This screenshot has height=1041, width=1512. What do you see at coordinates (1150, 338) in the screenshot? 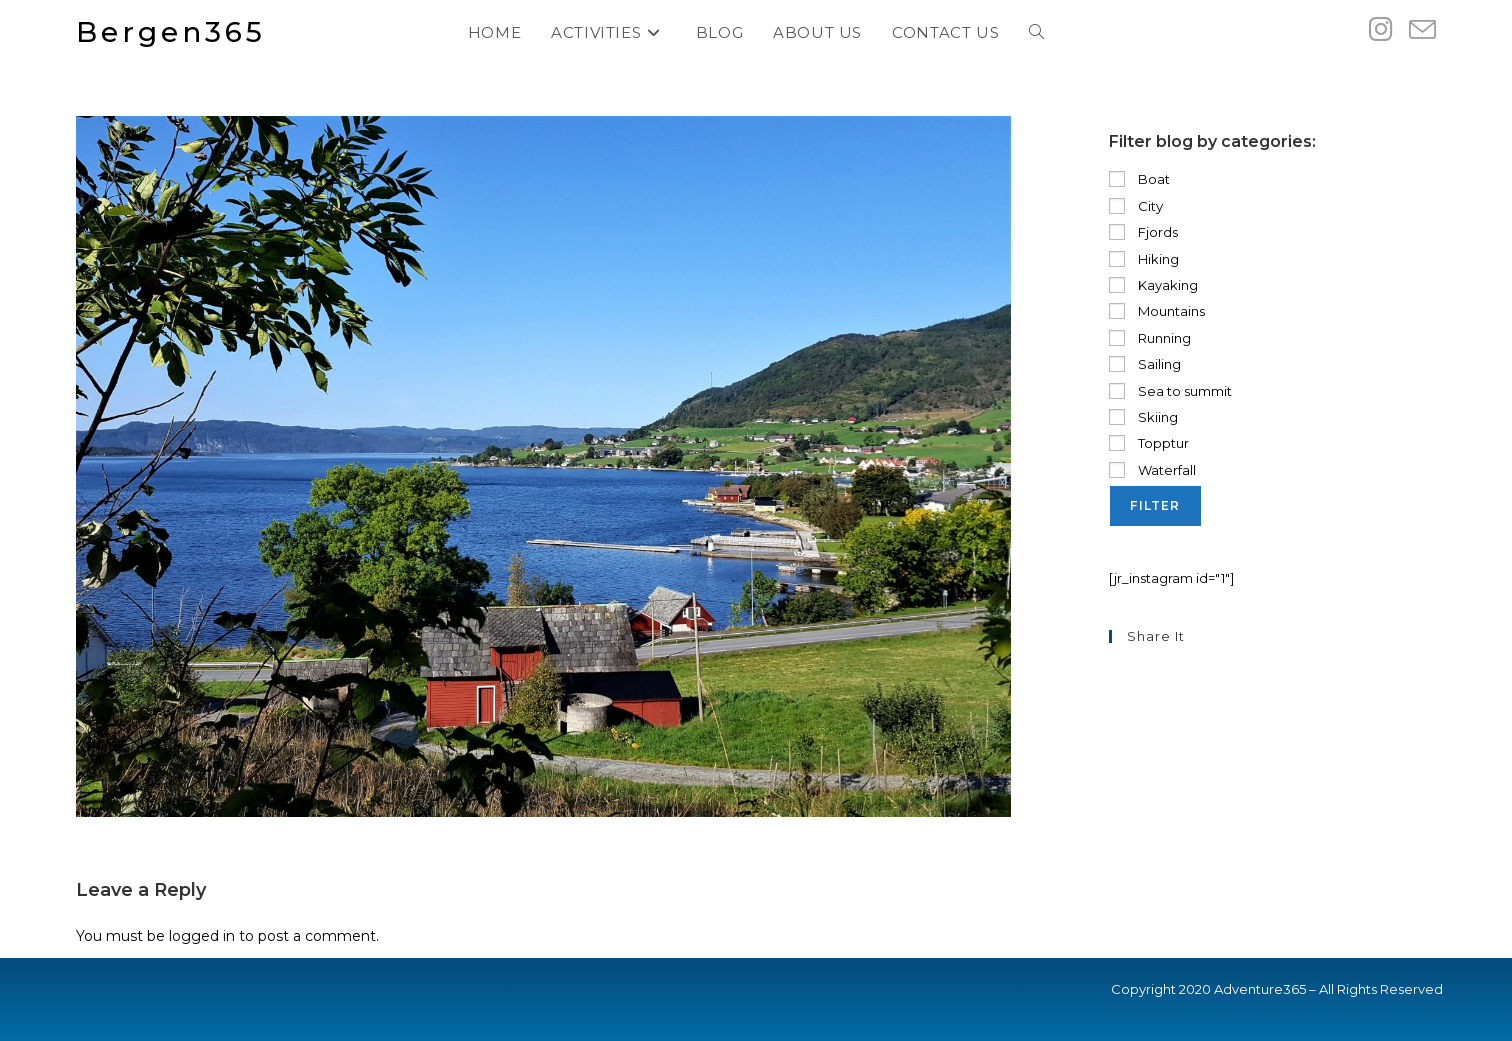
I see `Running` at bounding box center [1150, 338].